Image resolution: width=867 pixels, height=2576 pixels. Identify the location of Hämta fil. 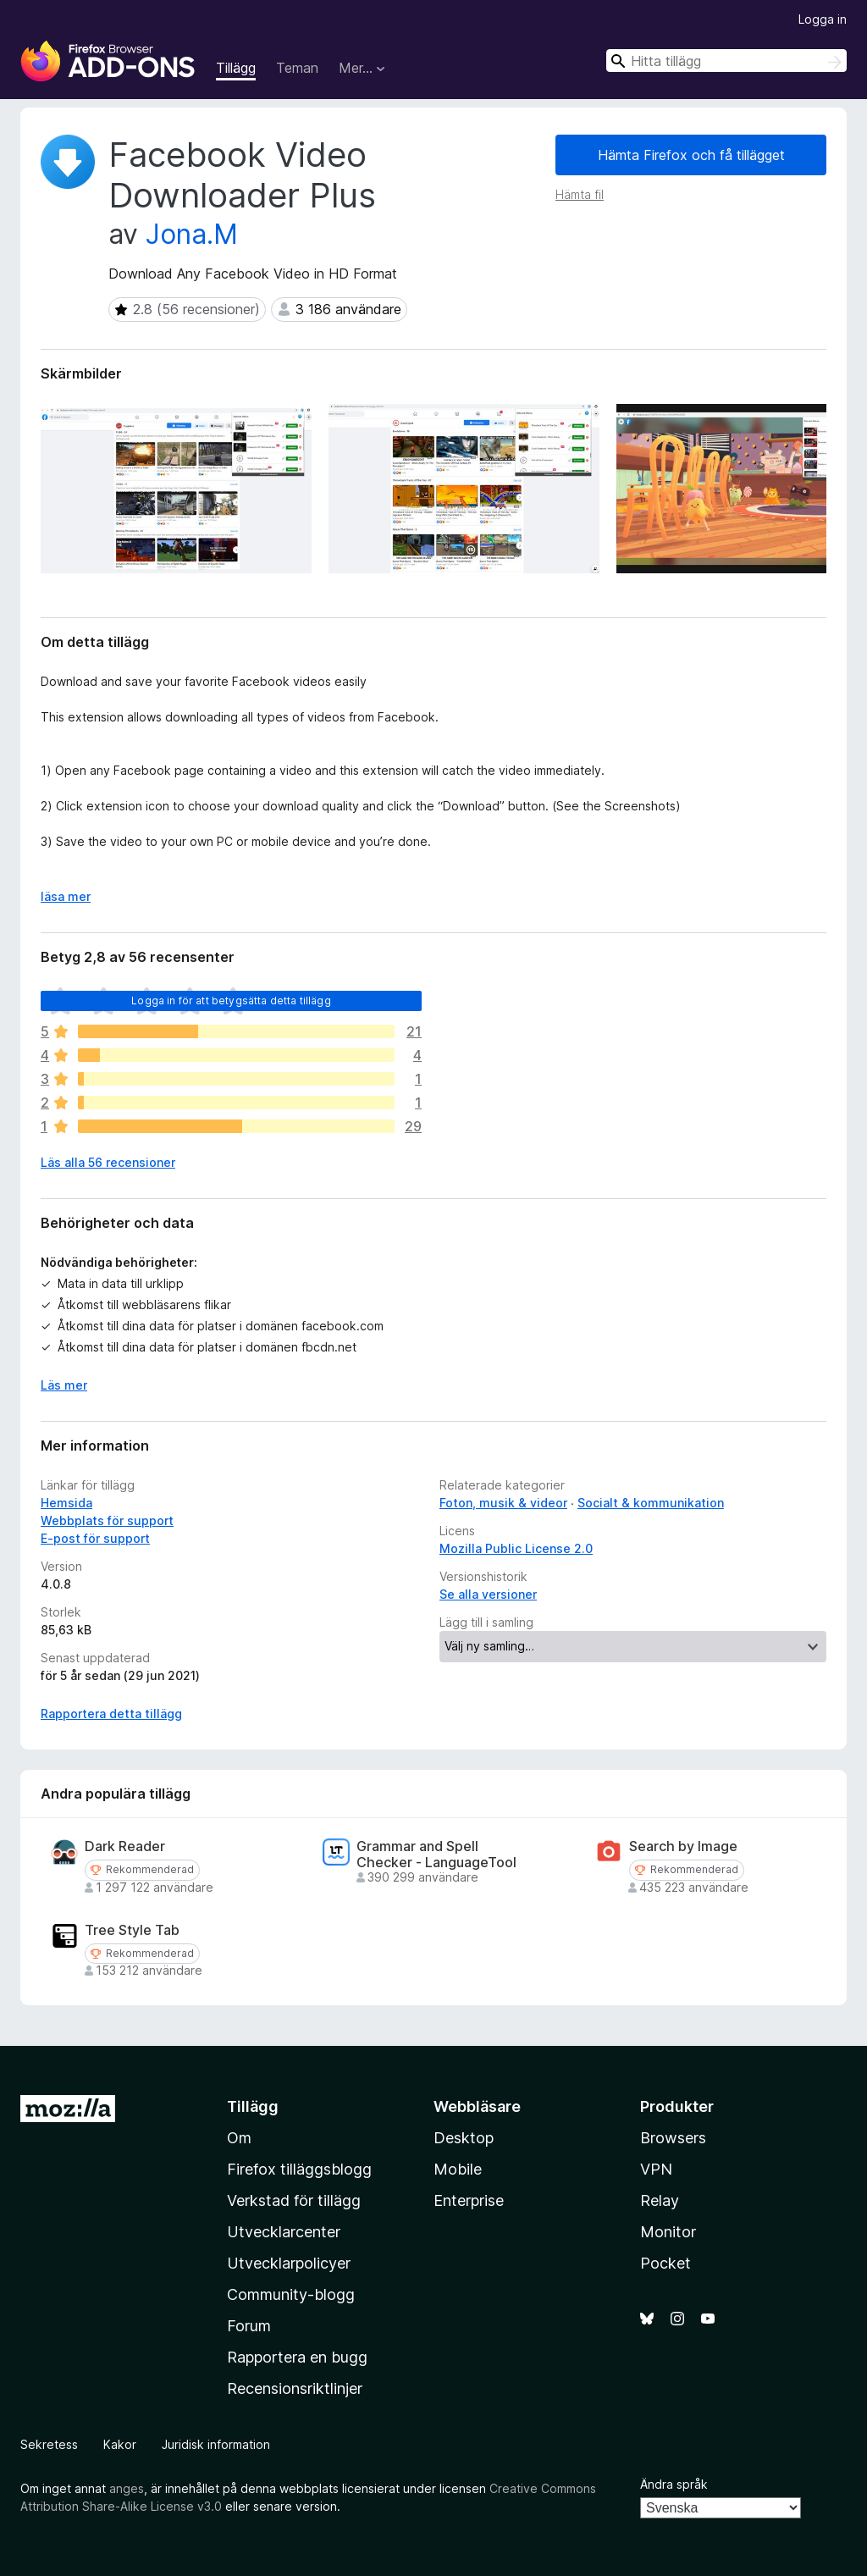
(579, 194).